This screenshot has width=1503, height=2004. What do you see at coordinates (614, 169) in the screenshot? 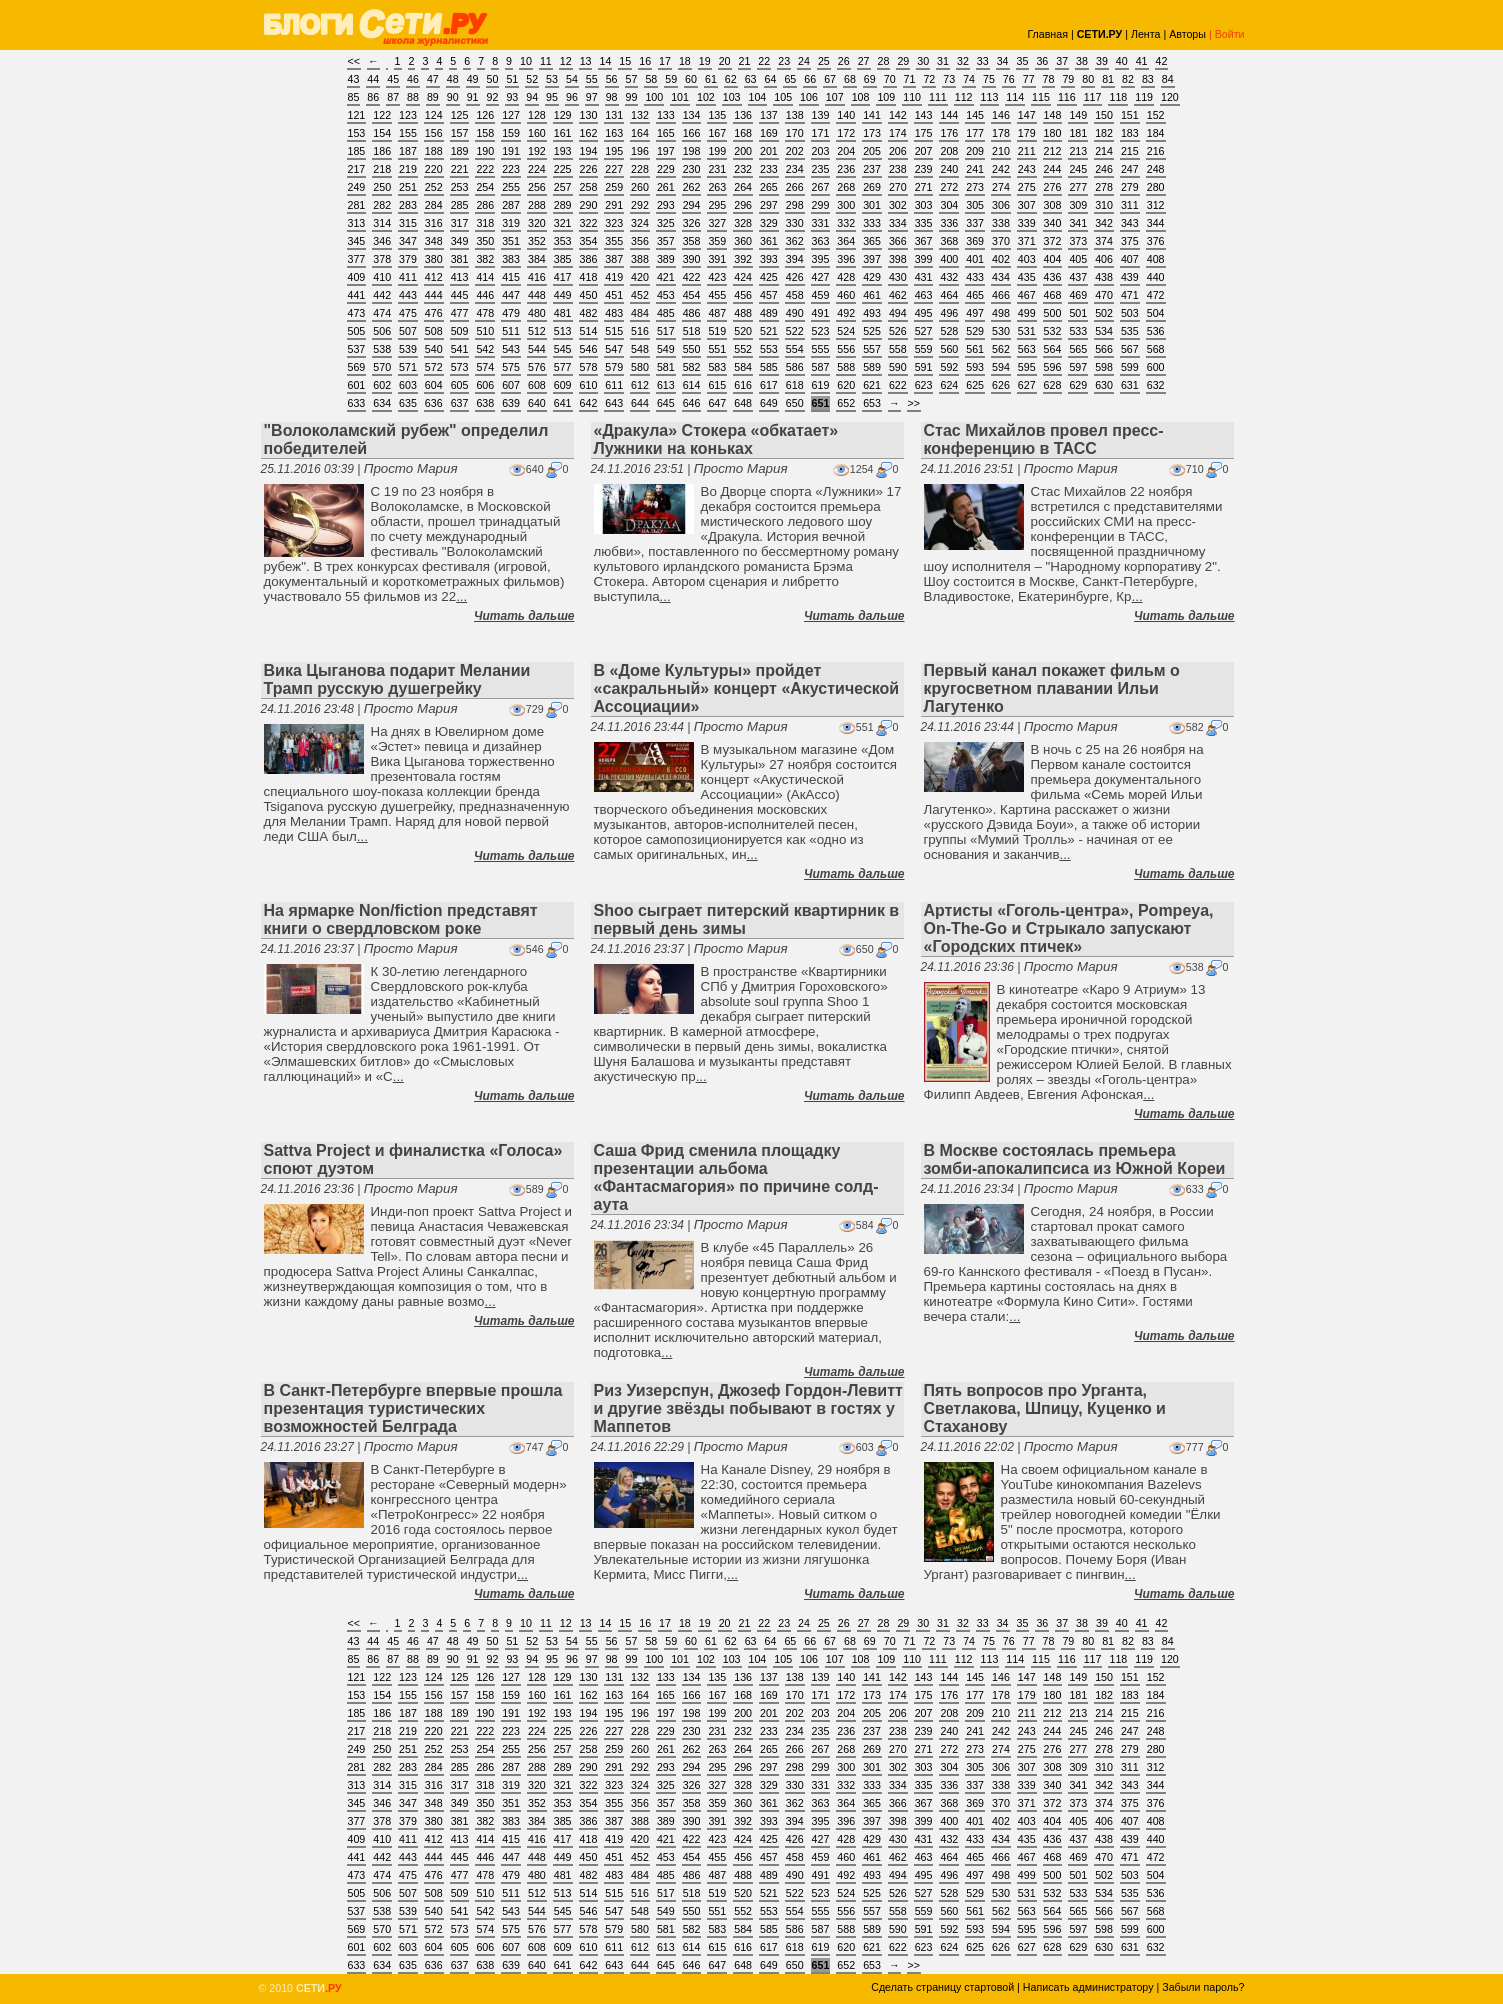
I see `227` at bounding box center [614, 169].